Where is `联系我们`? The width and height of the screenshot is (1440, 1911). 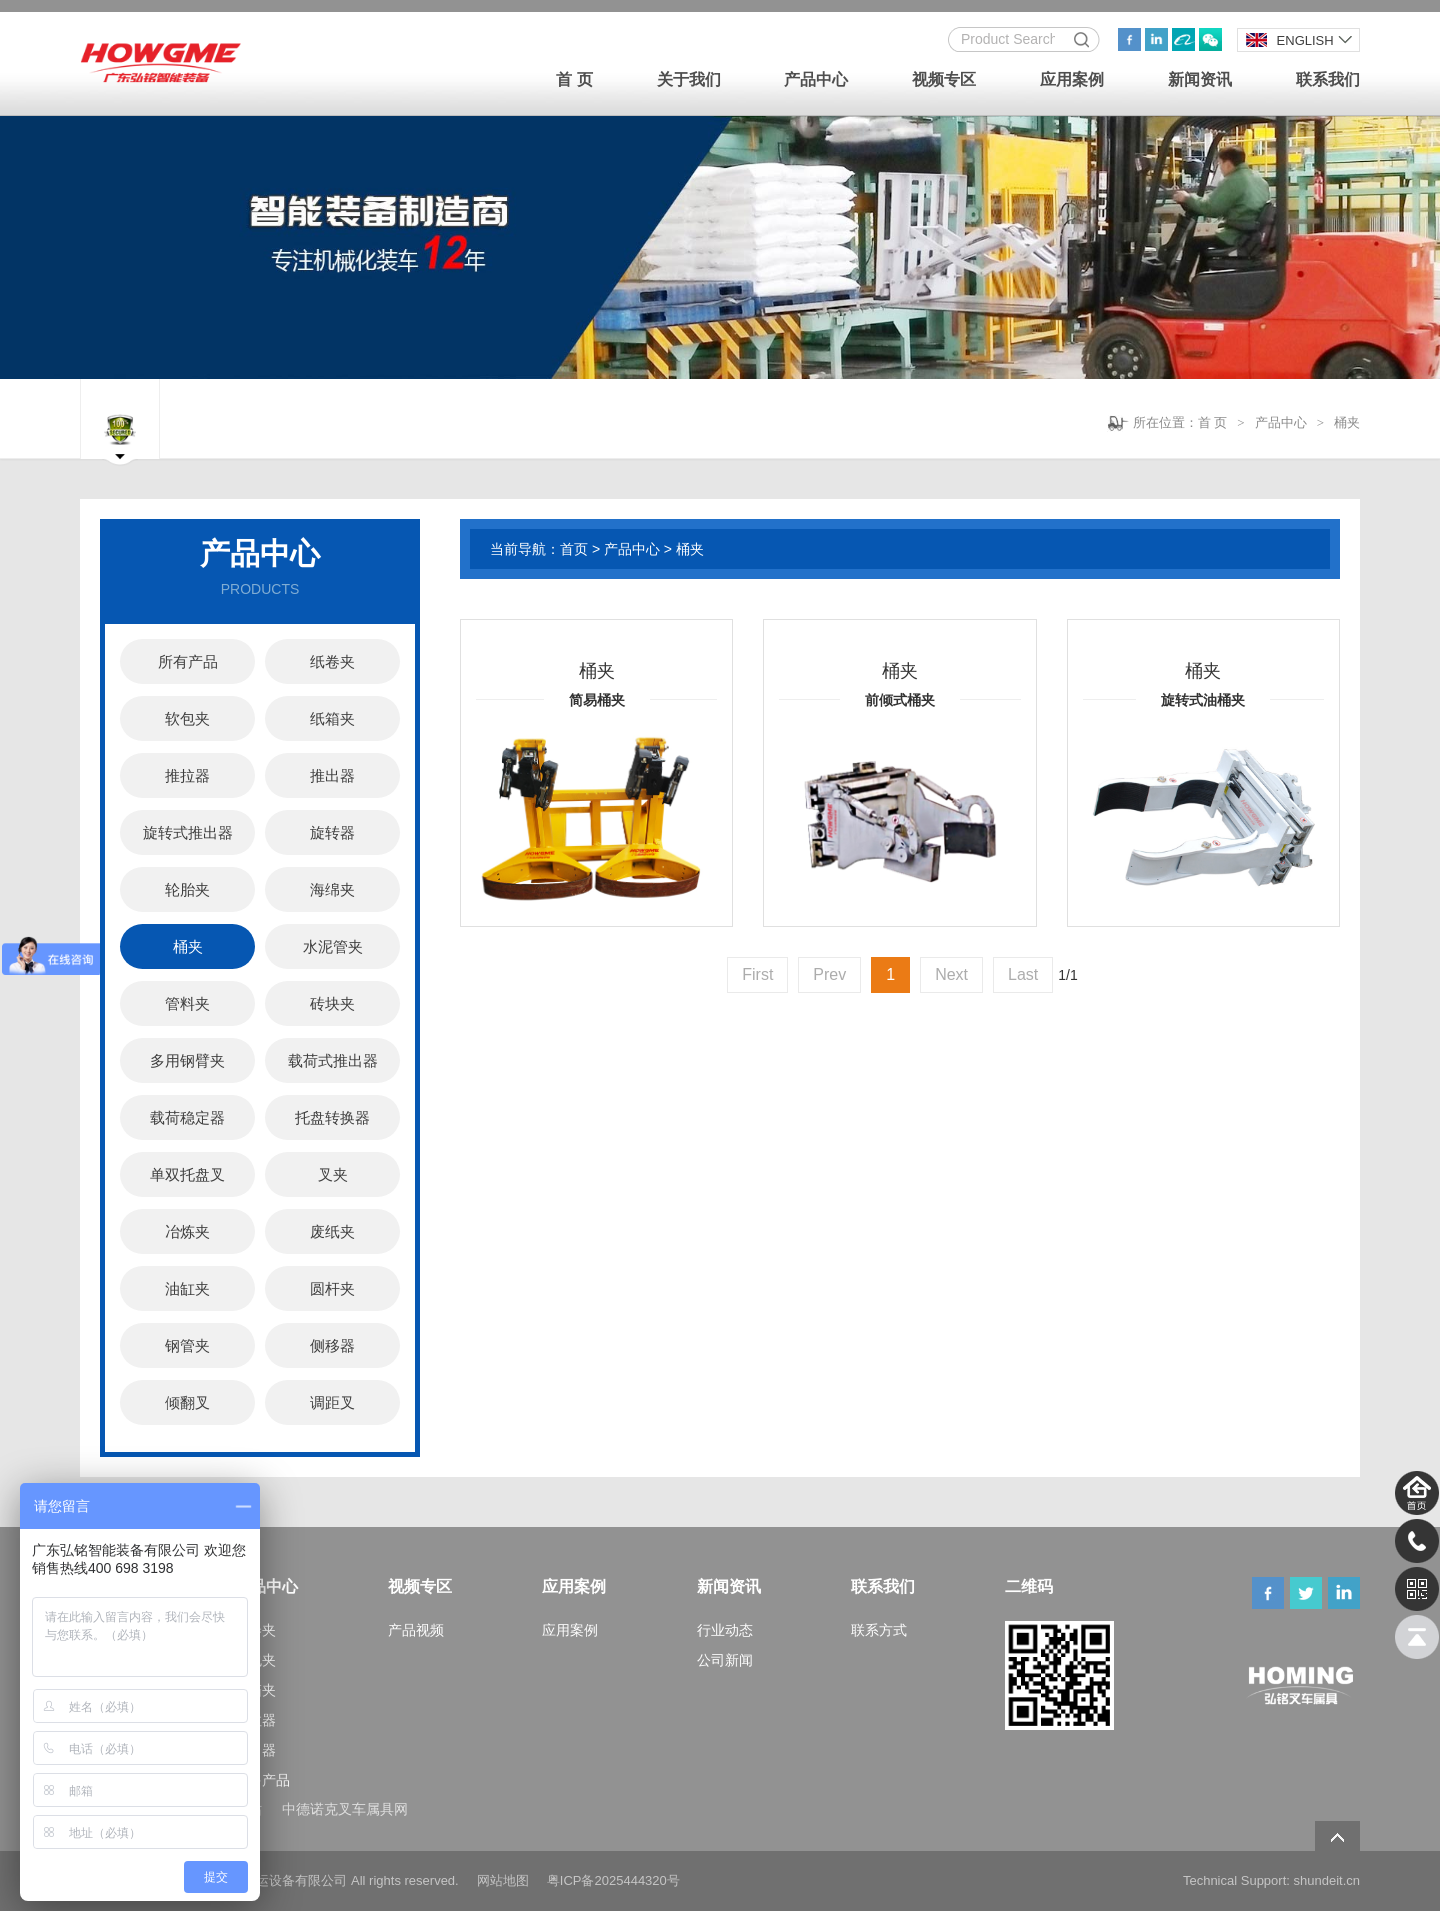 联系我们 is located at coordinates (1328, 79).